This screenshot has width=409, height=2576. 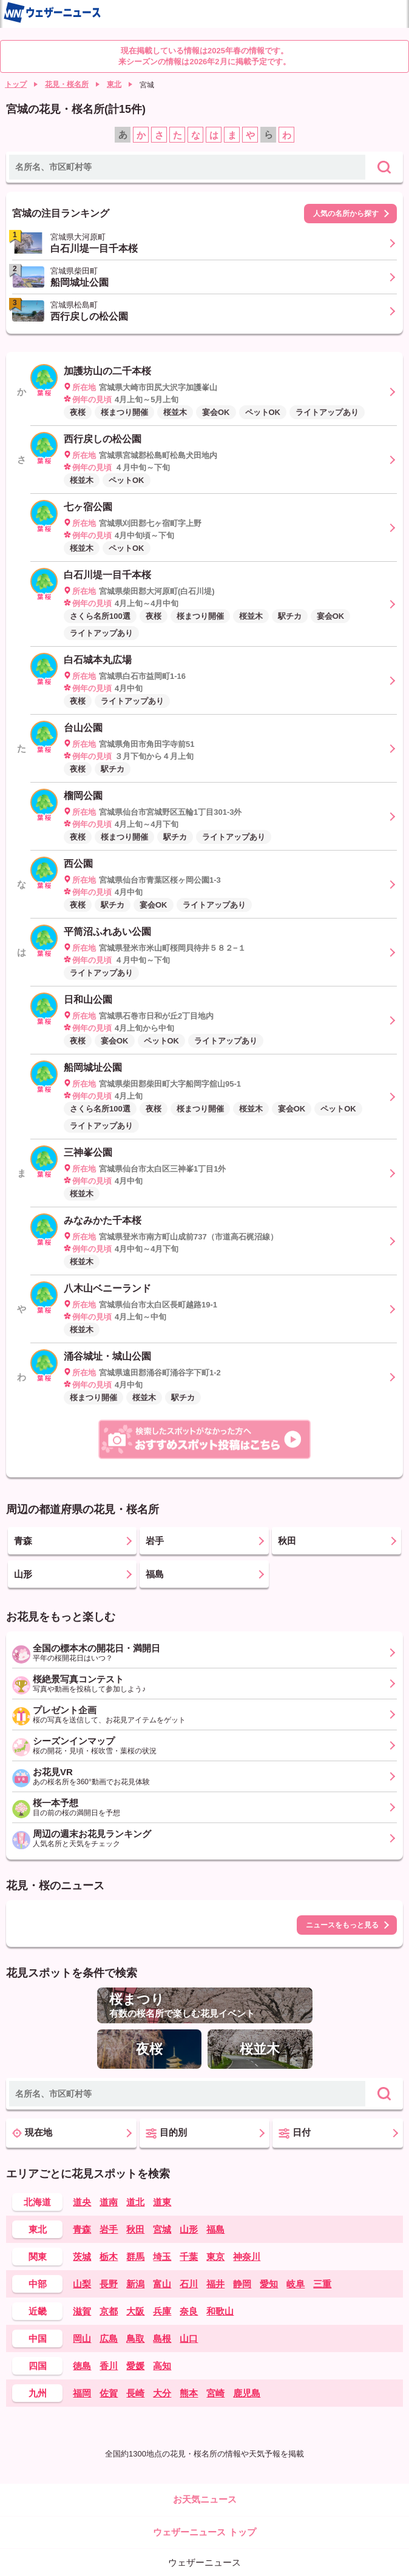 What do you see at coordinates (220, 2311) in the screenshot?
I see `和歌山` at bounding box center [220, 2311].